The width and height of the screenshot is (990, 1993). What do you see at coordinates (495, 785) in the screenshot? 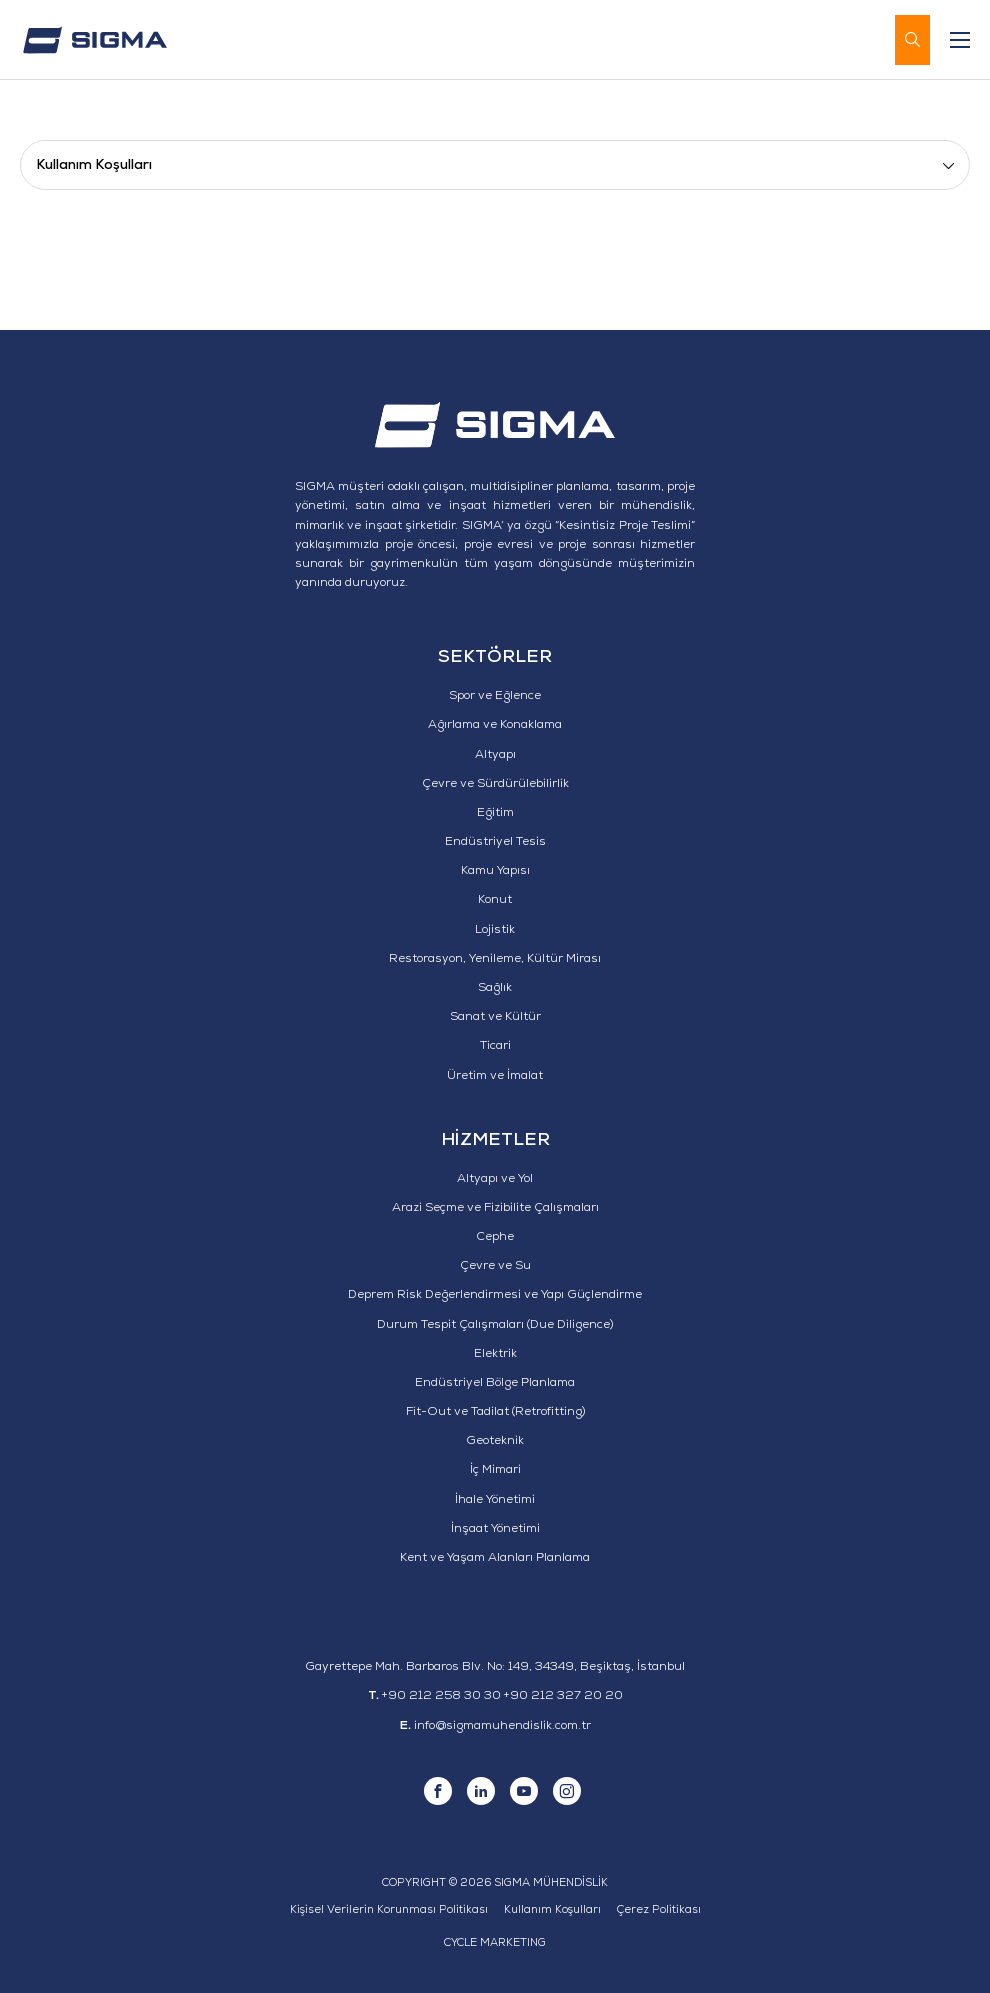
I see `Çevre ve Sürdürülebilirlik` at bounding box center [495, 785].